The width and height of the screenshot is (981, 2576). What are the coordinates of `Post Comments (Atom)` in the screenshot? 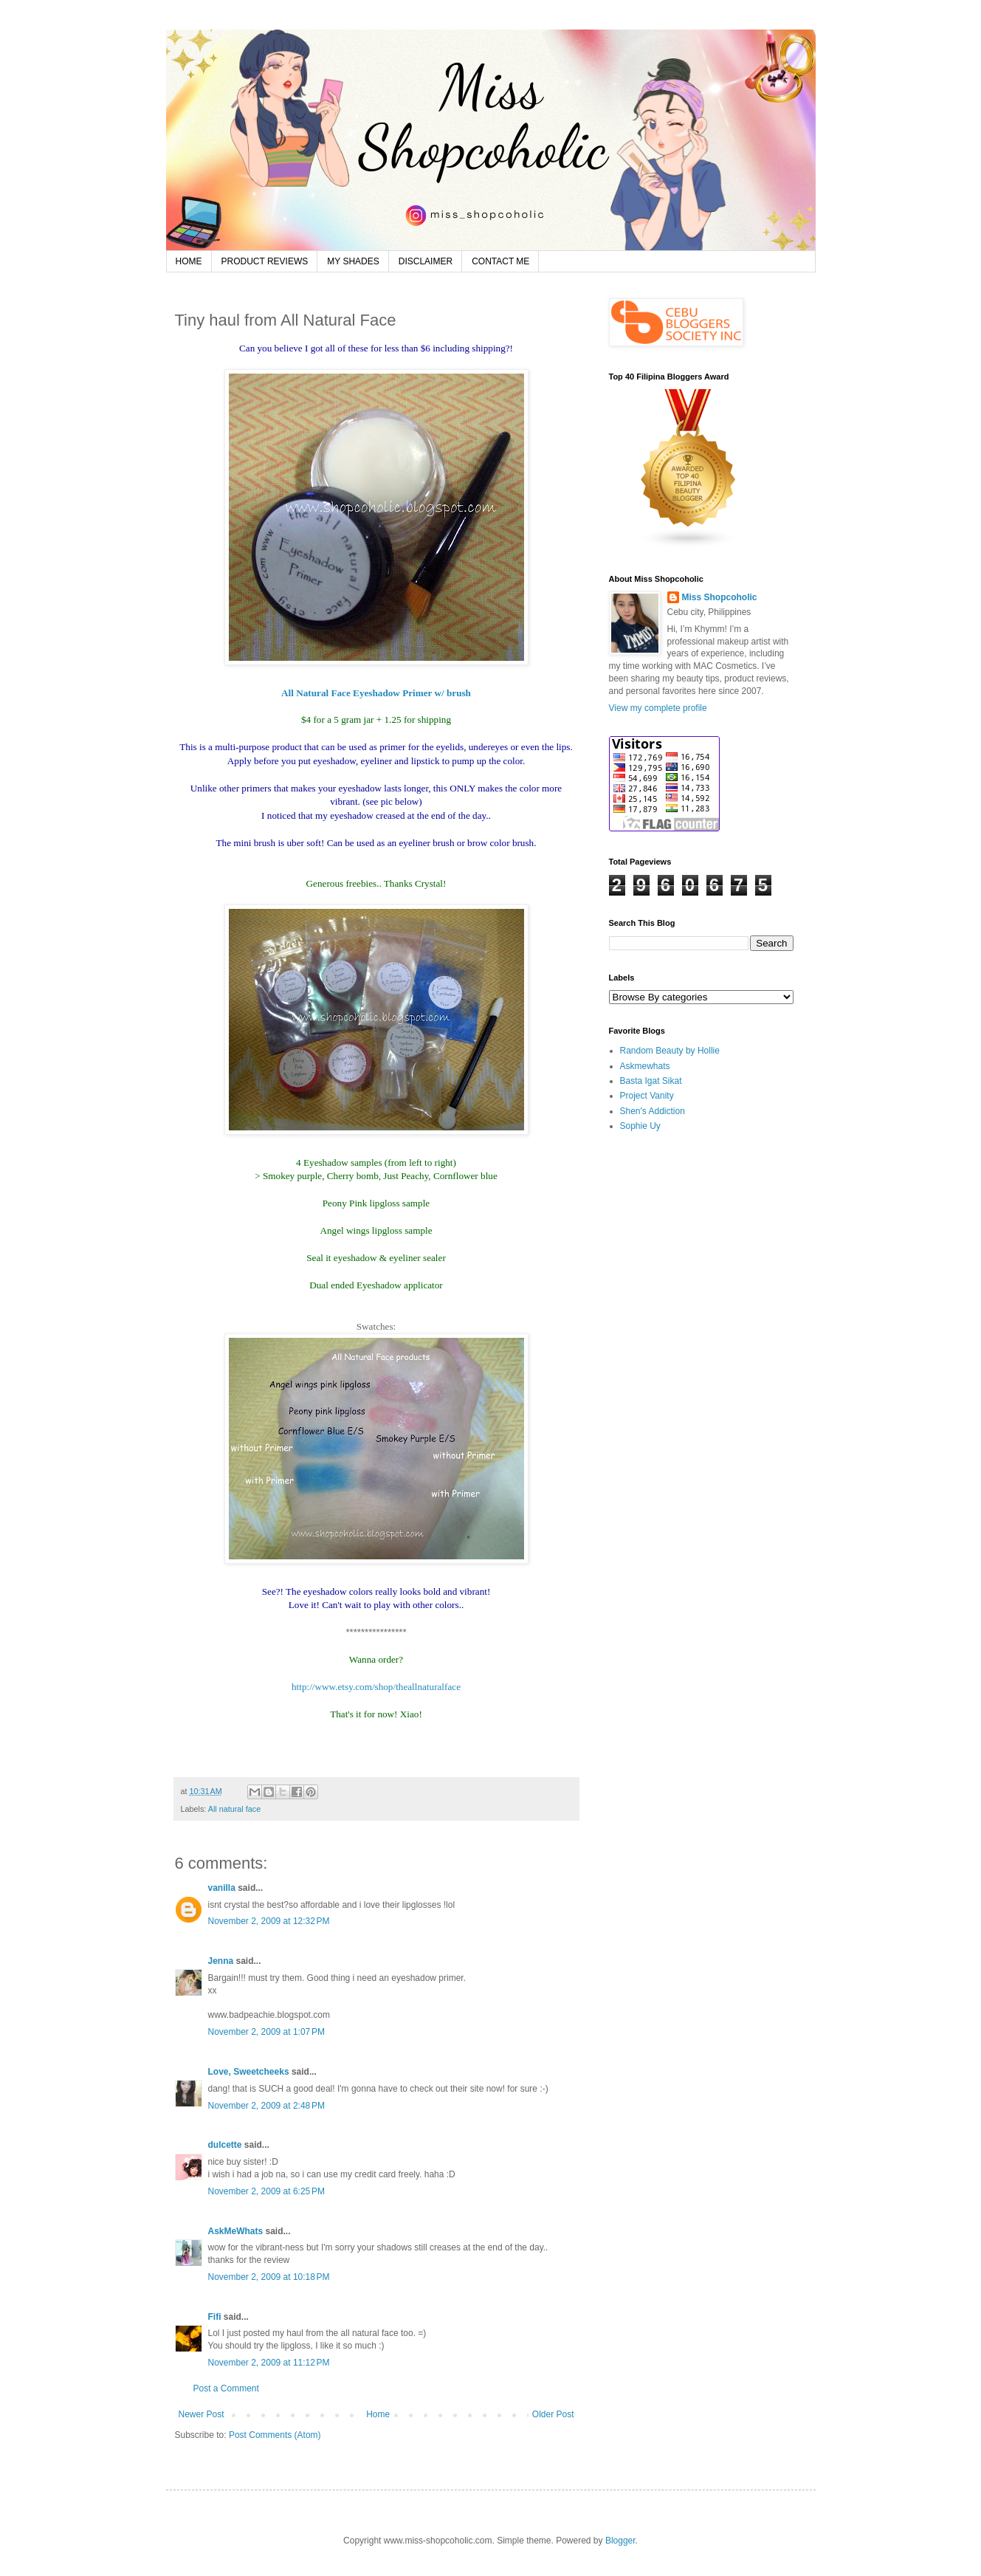 It's located at (275, 2435).